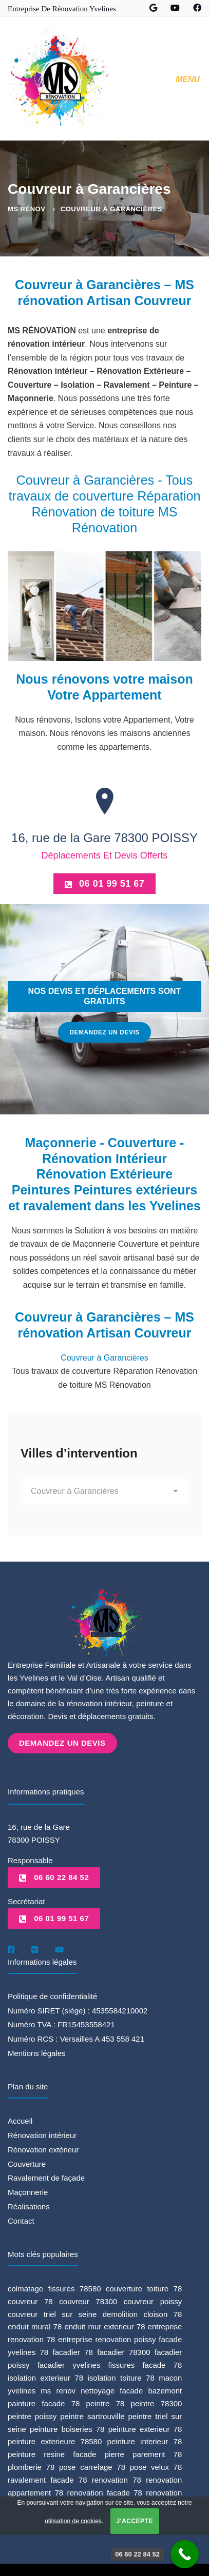 Image resolution: width=209 pixels, height=2576 pixels. What do you see at coordinates (45, 2376) in the screenshot?
I see `isolation exterieur 78 [isolation exterieur 78 (1 élément)]` at bounding box center [45, 2376].